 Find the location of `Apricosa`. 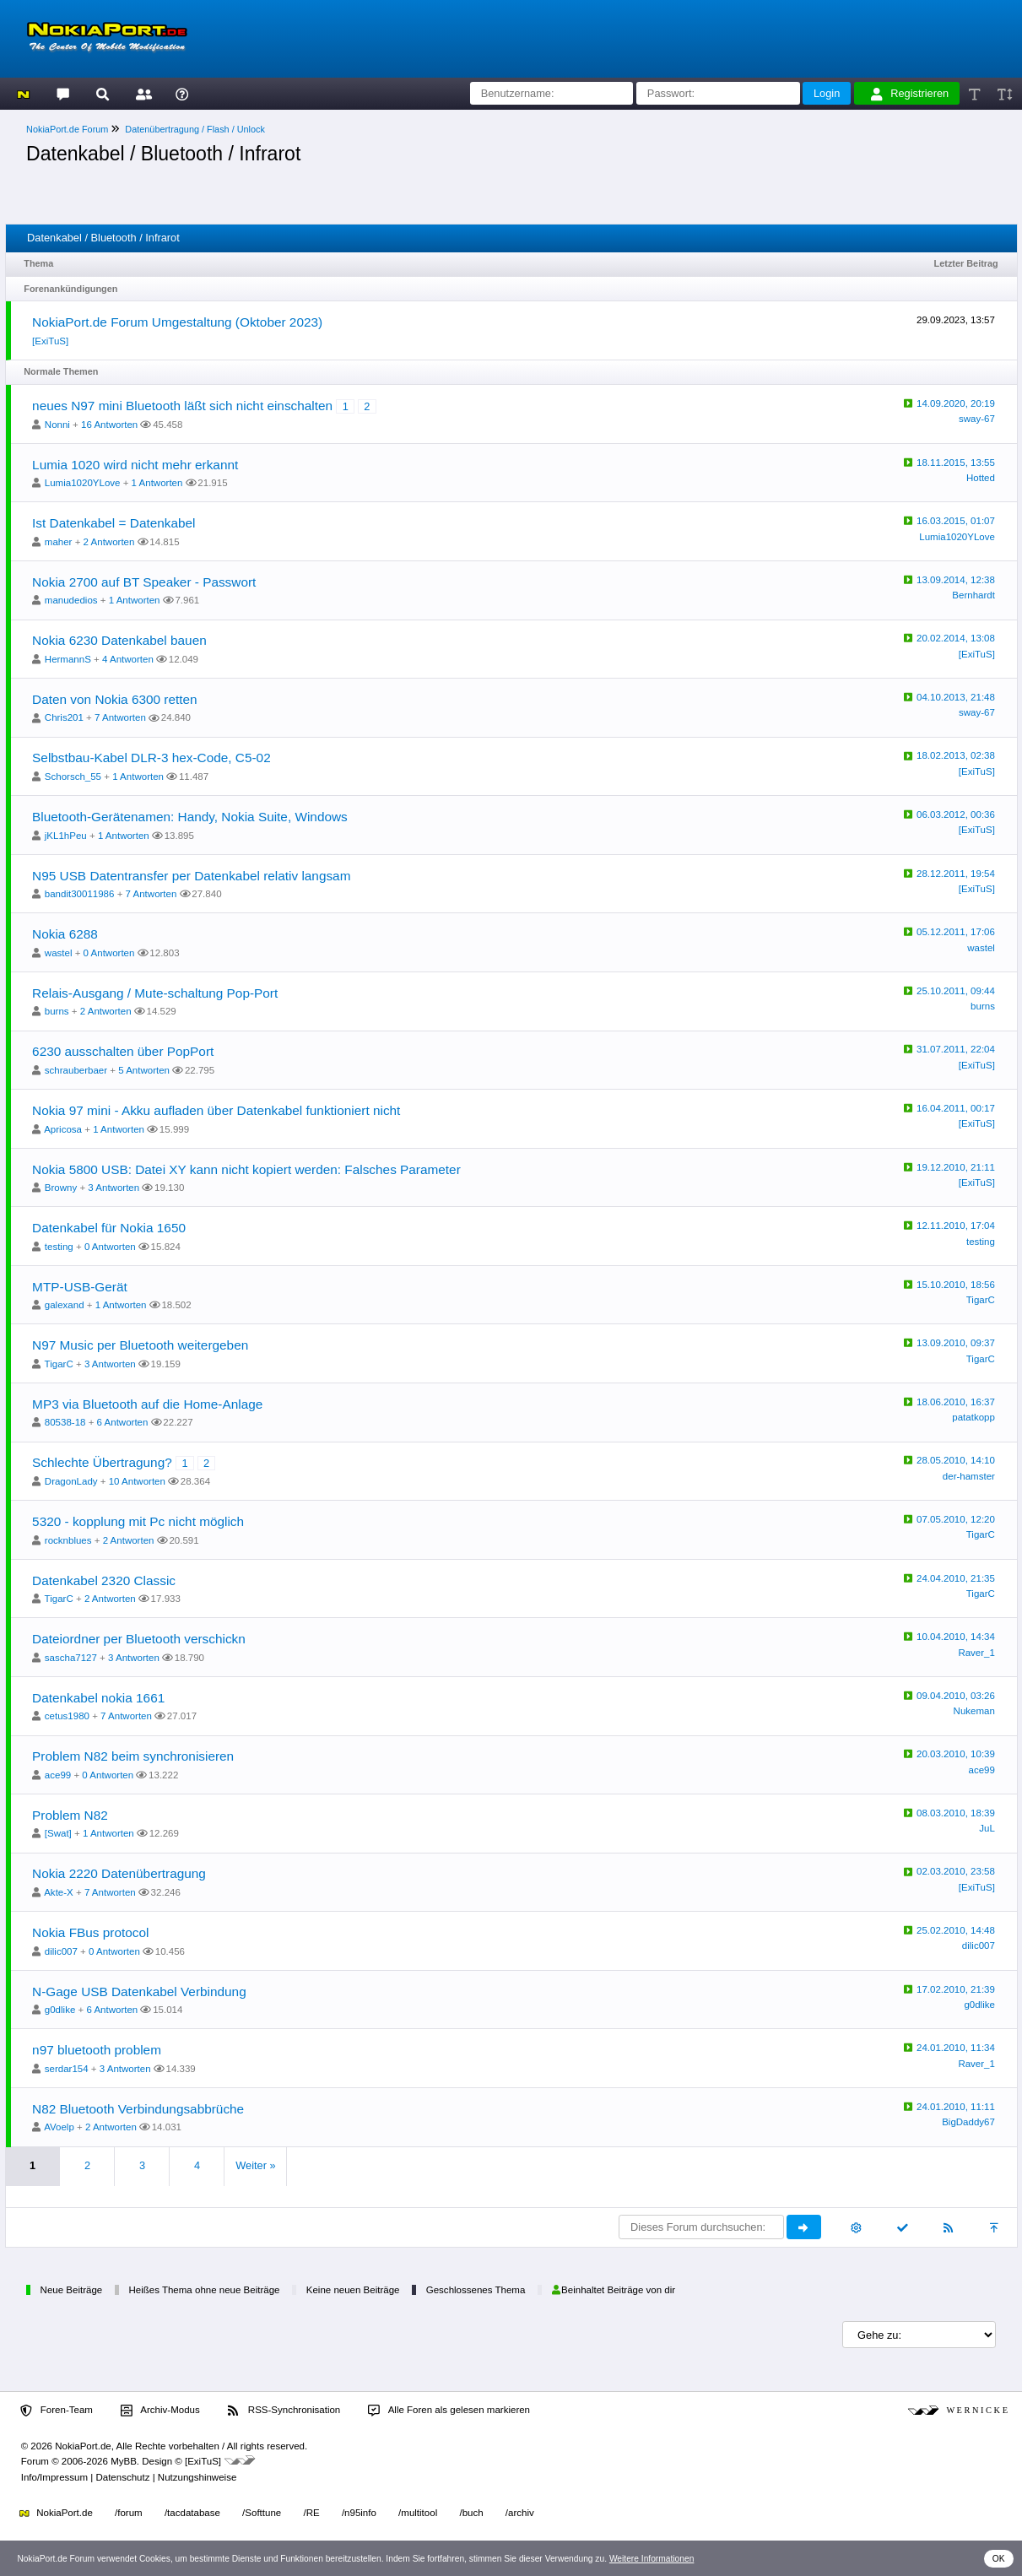

Apricosa is located at coordinates (63, 1129).